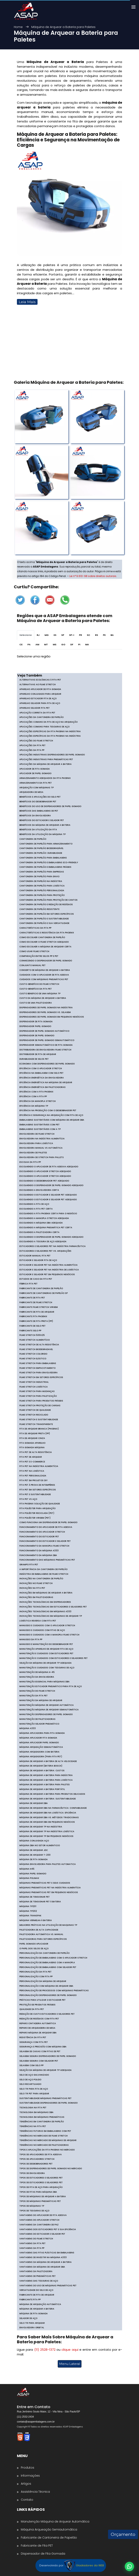 The image size is (139, 2576). I want to click on Manutenção da Envolvedora, so click(36, 1676).